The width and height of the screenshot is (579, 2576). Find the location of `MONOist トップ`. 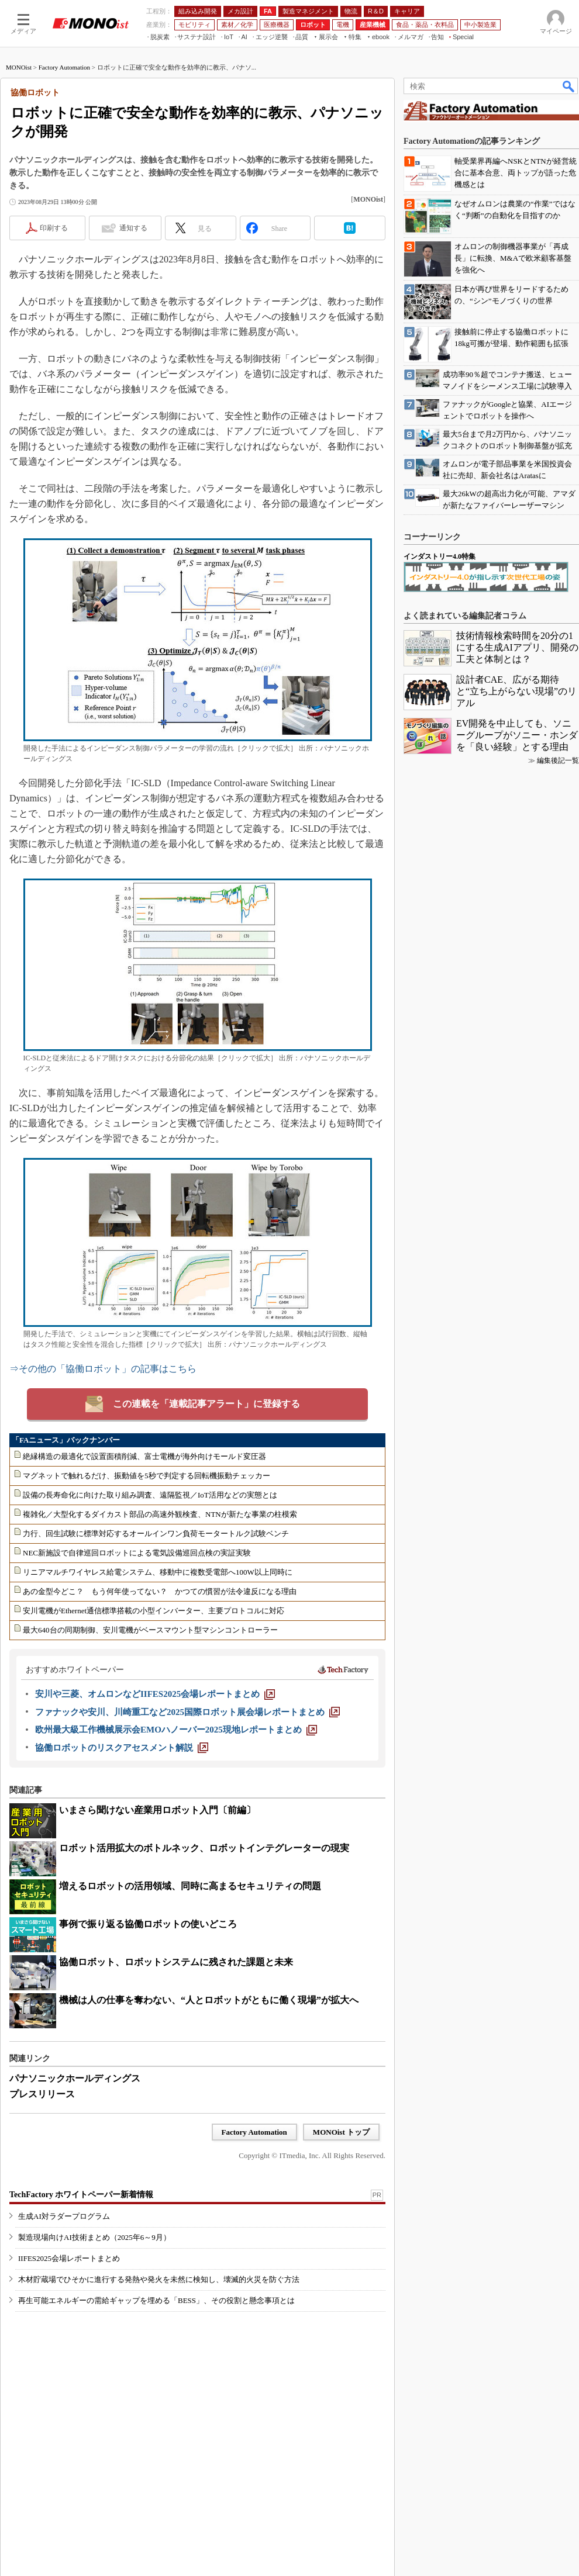

MONOist トップ is located at coordinates (341, 2132).